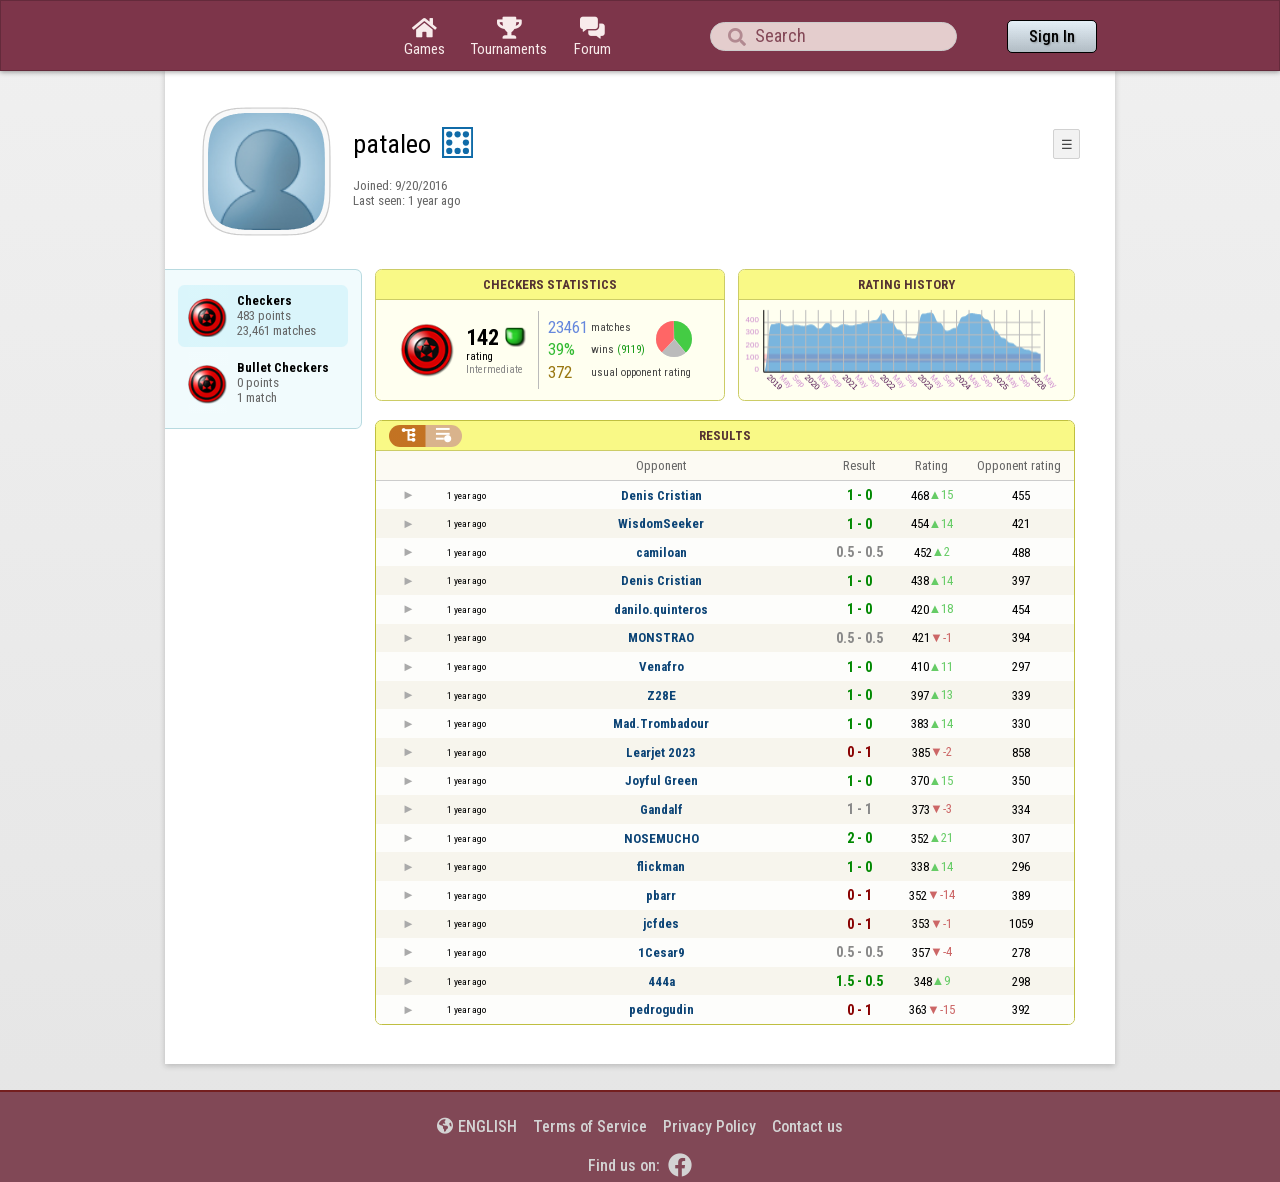  Describe the element at coordinates (661, 952) in the screenshot. I see `1Cesar9` at that location.